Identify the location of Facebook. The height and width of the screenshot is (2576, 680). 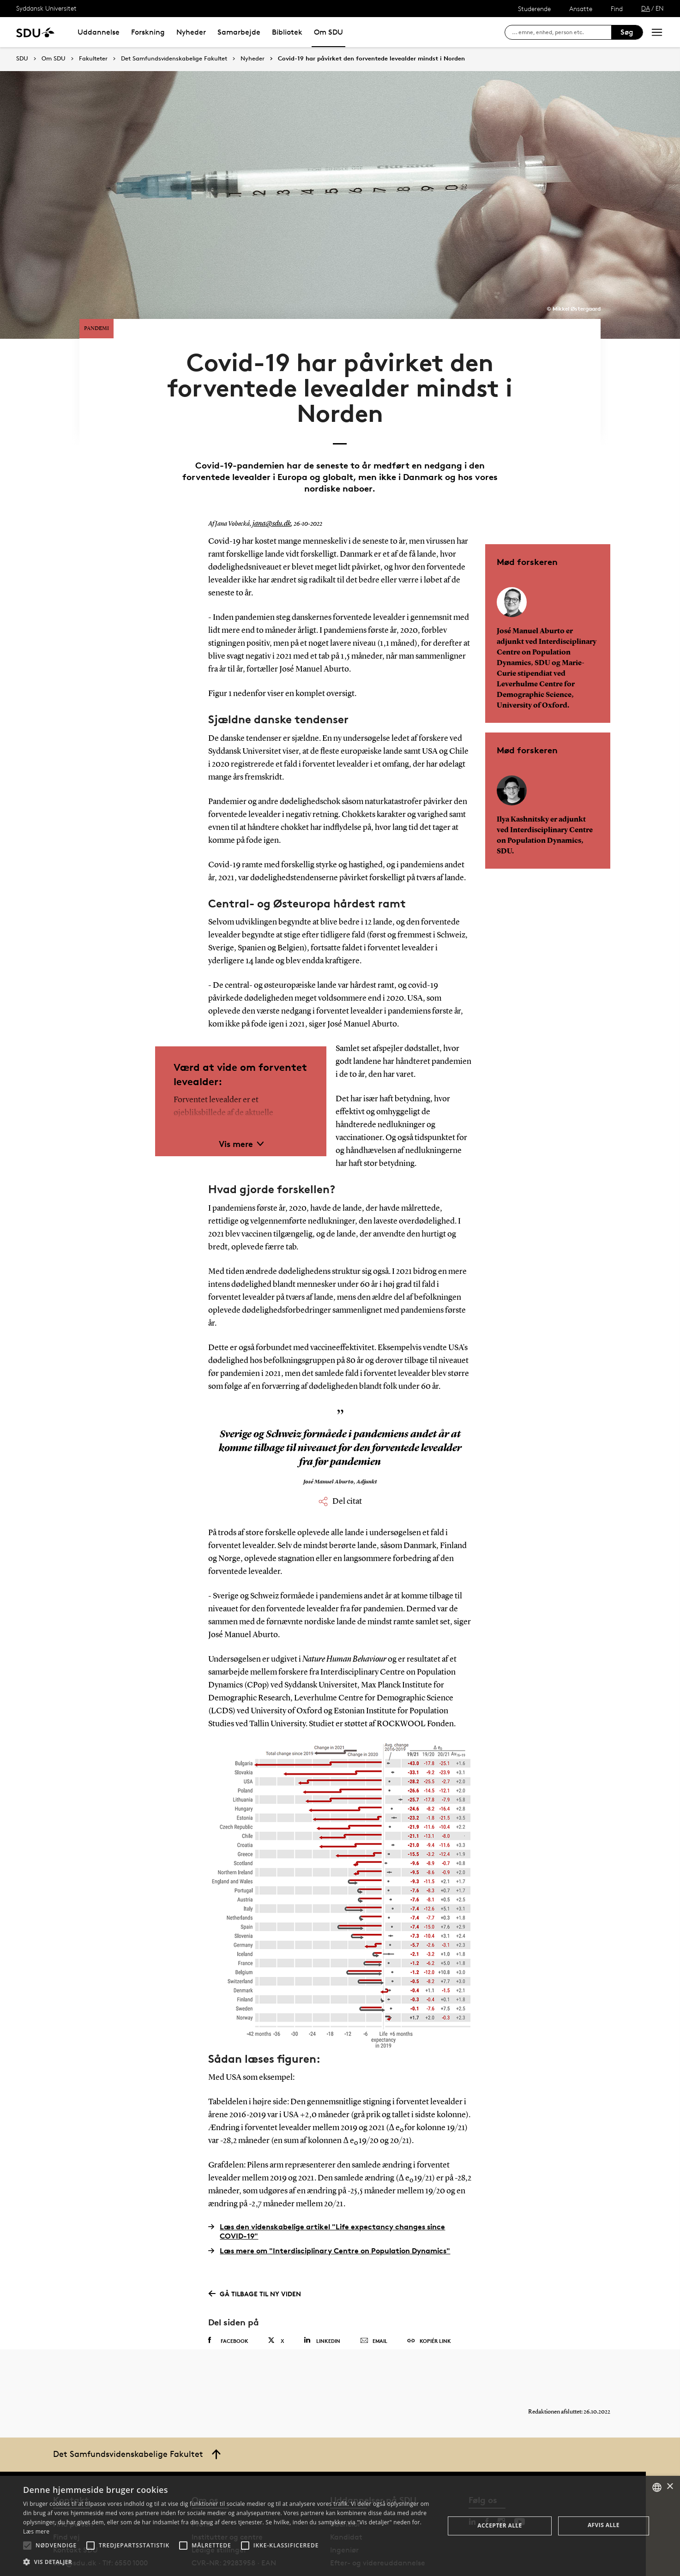
(228, 2304).